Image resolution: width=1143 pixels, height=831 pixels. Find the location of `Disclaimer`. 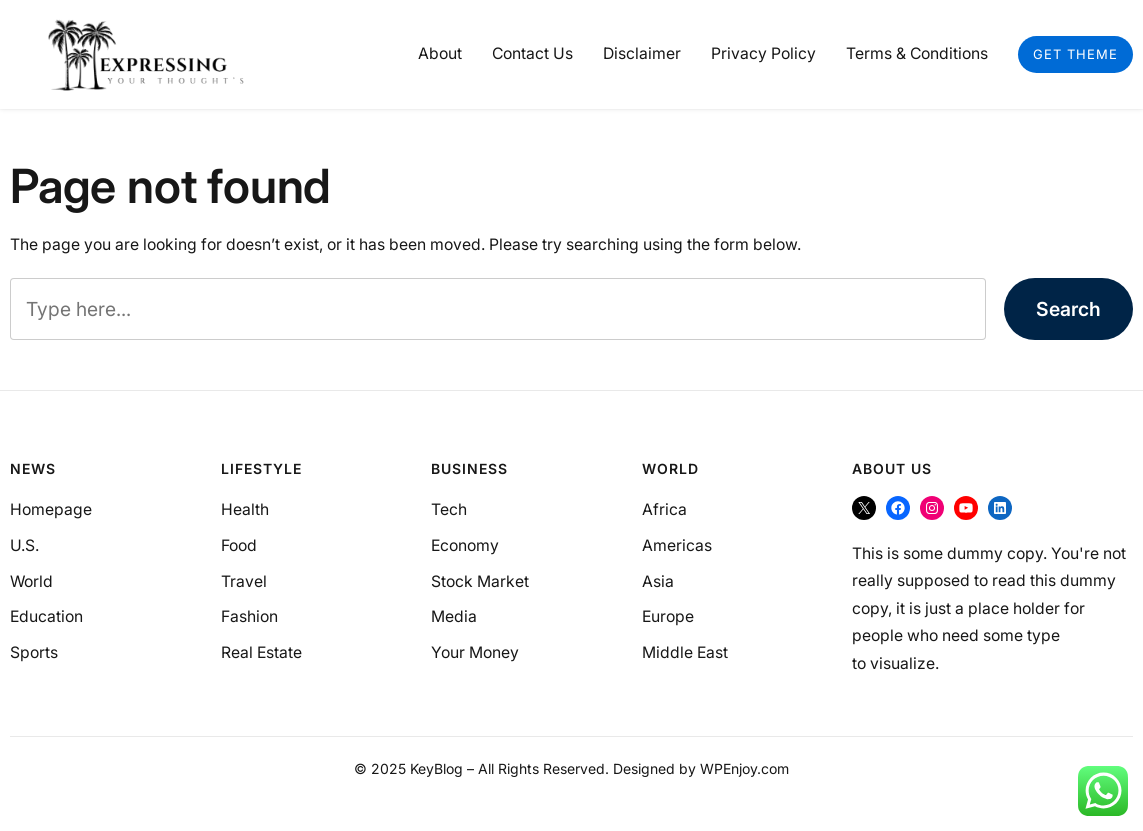

Disclaimer is located at coordinates (642, 53).